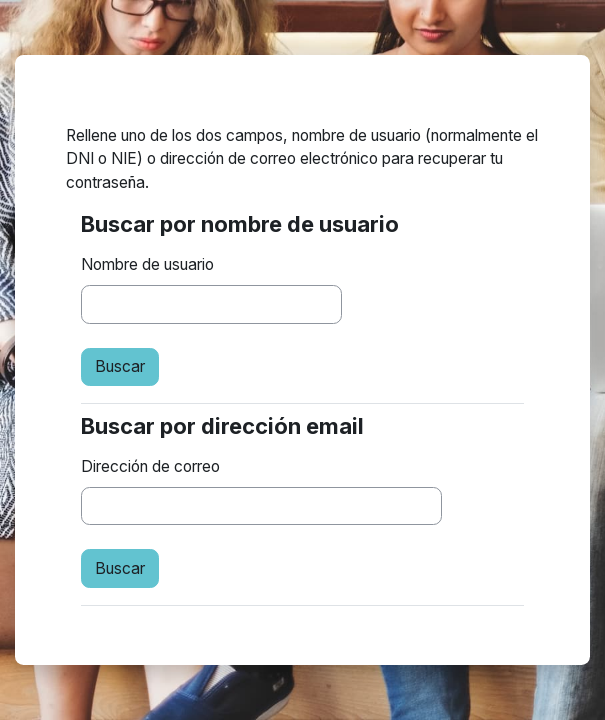 The image size is (605, 720). I want to click on Dirección de correo, so click(150, 466).